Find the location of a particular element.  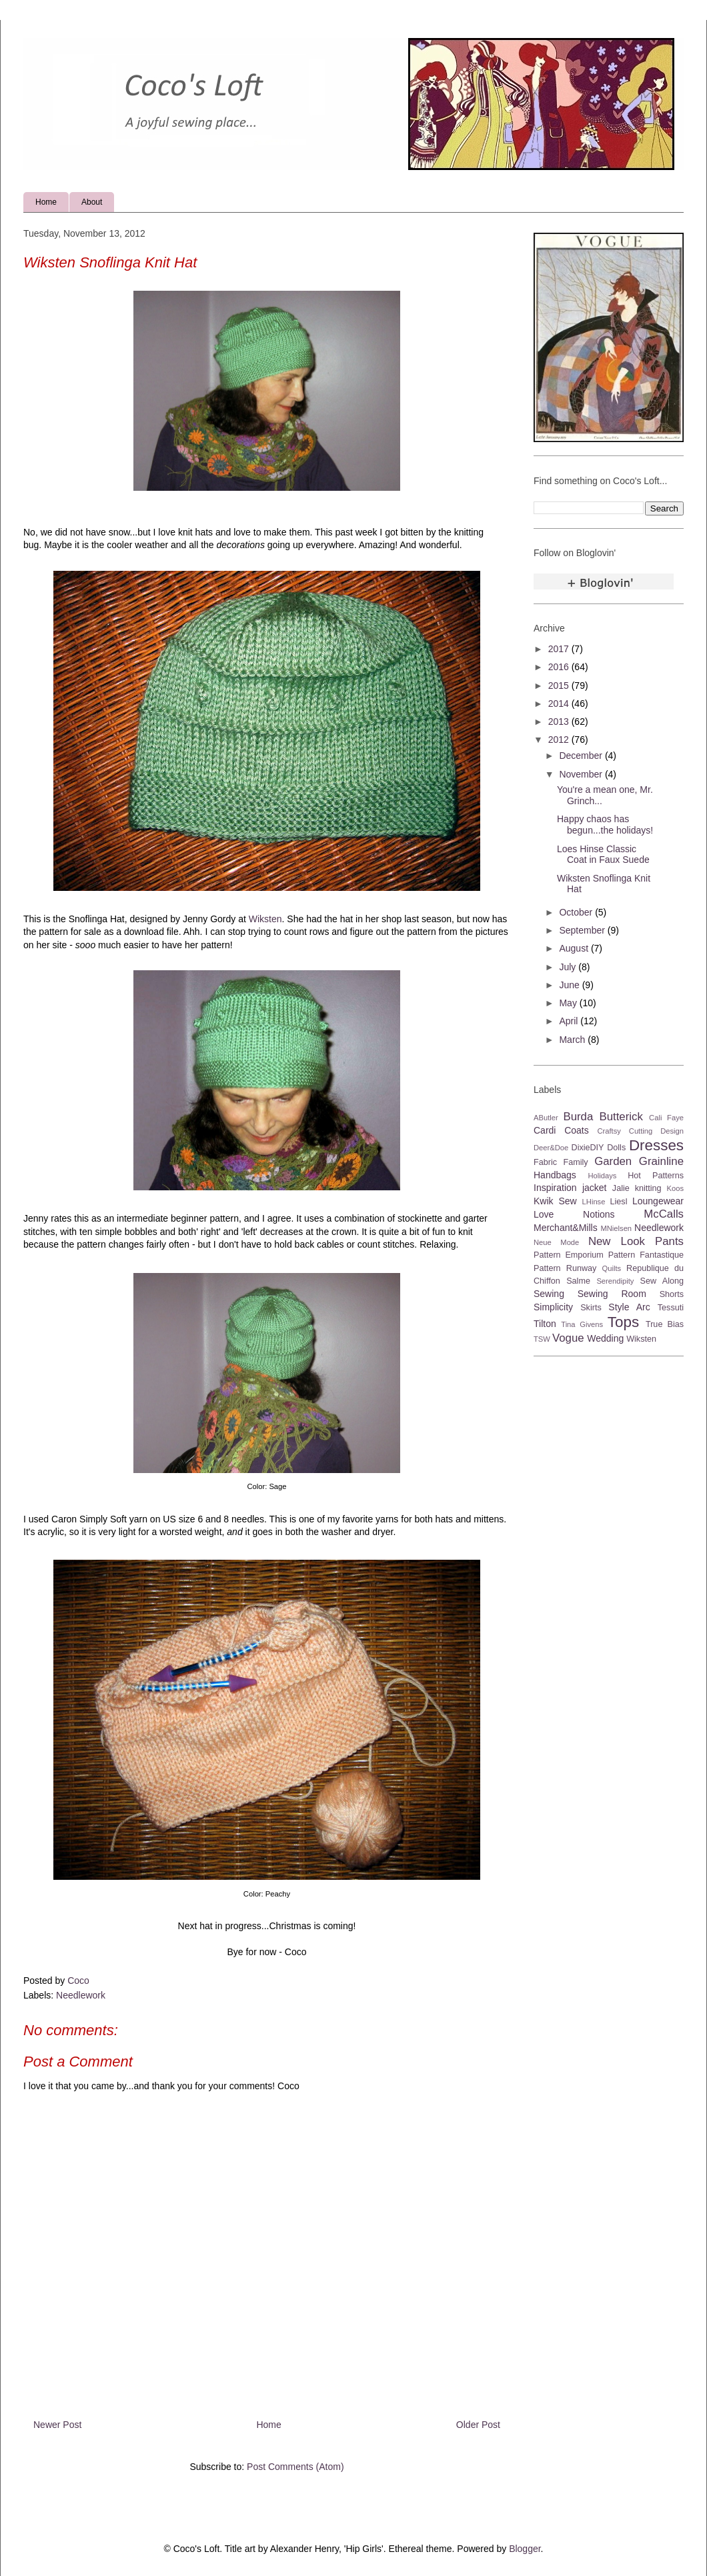

Burda is located at coordinates (578, 1116).